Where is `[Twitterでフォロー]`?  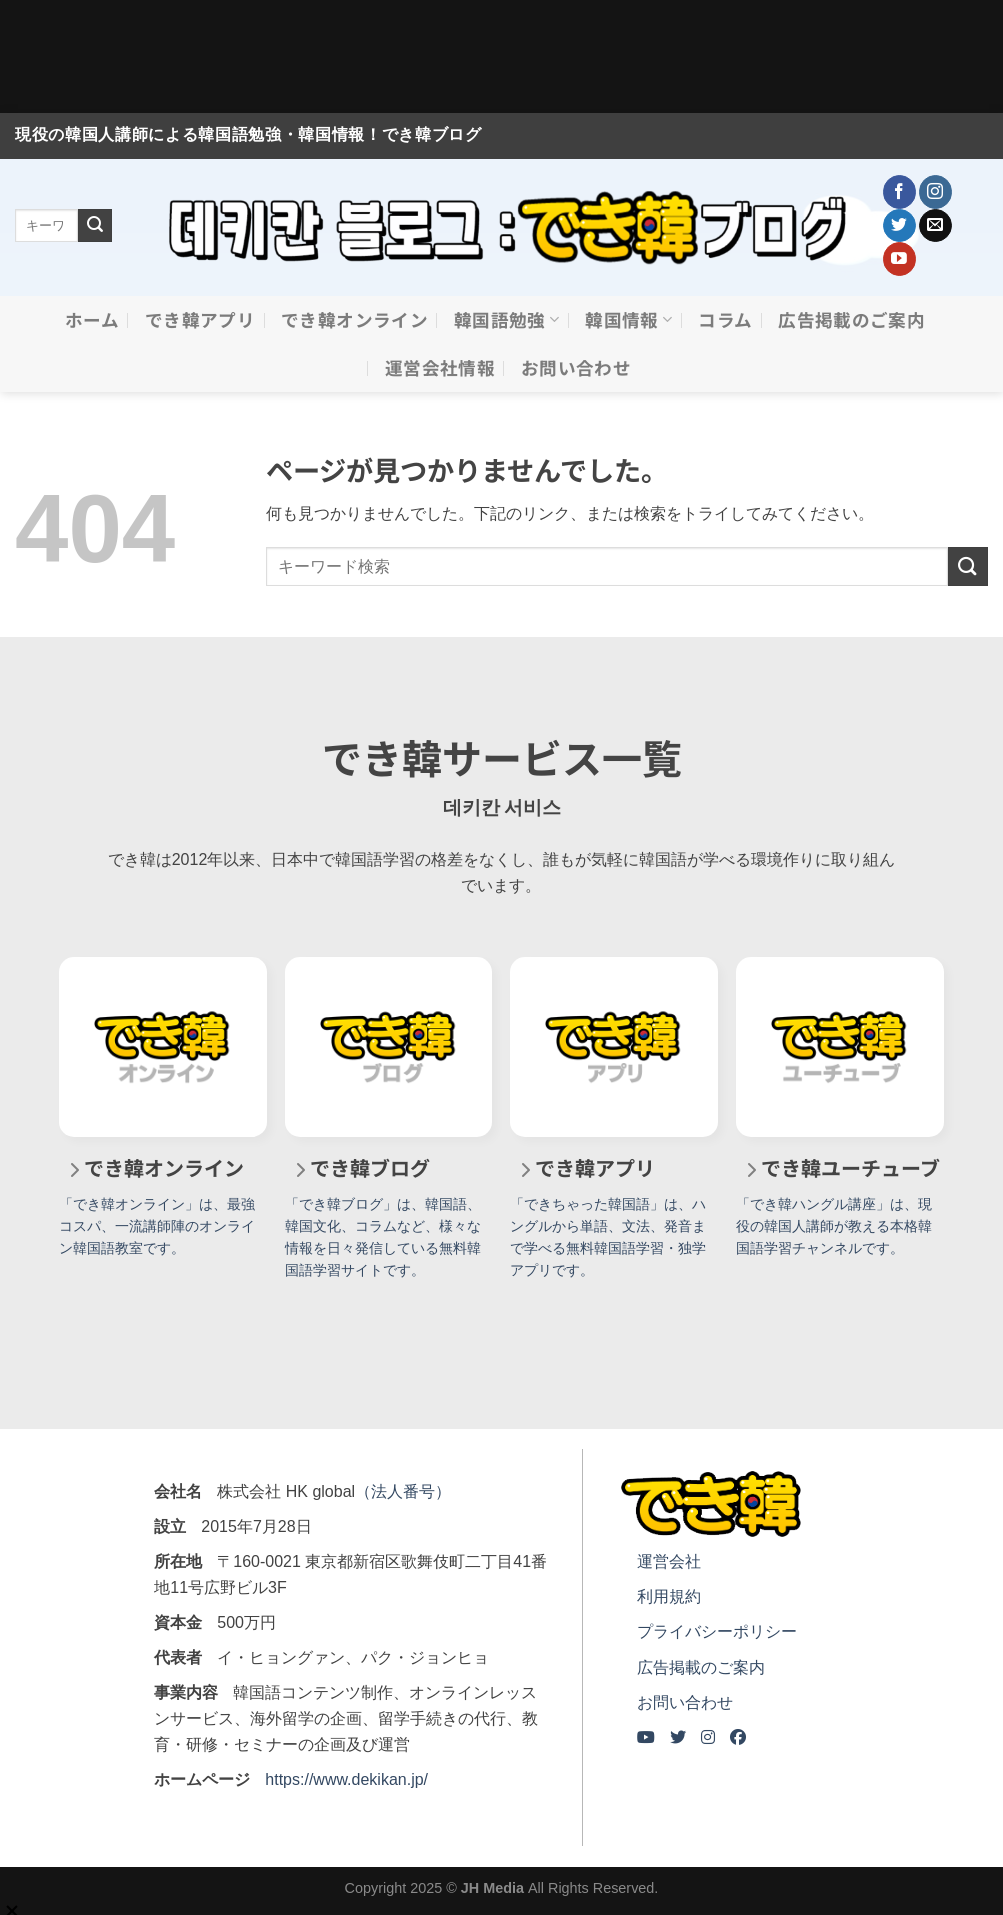 [Twitterでフォロー] is located at coordinates (899, 226).